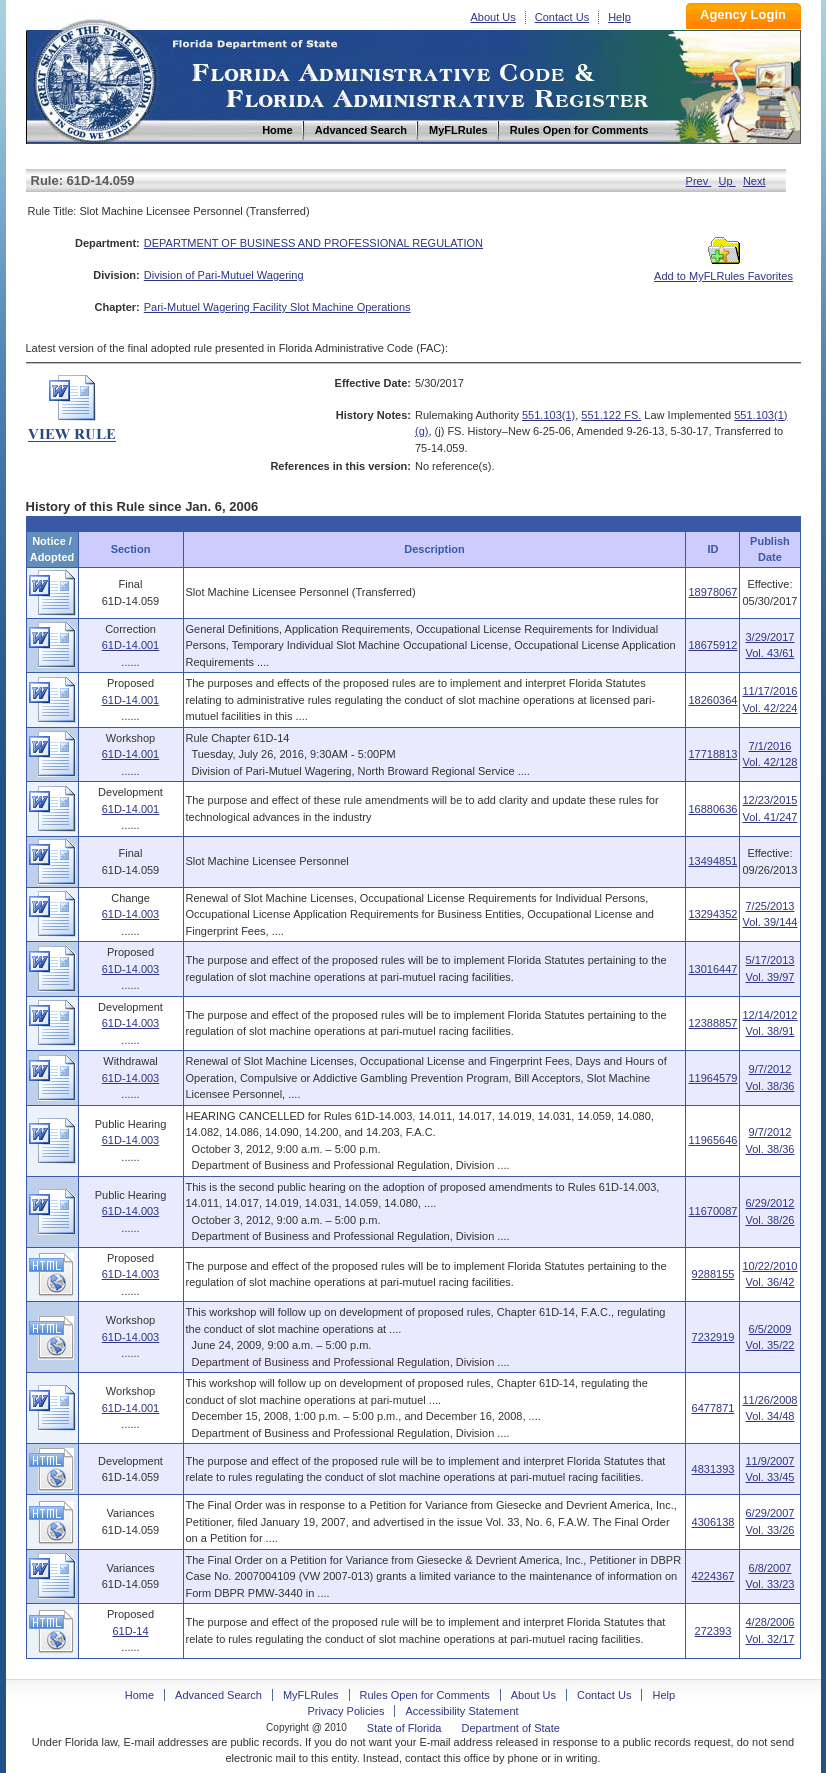 Image resolution: width=826 pixels, height=1773 pixels. What do you see at coordinates (712, 592) in the screenshot?
I see `18978067` at bounding box center [712, 592].